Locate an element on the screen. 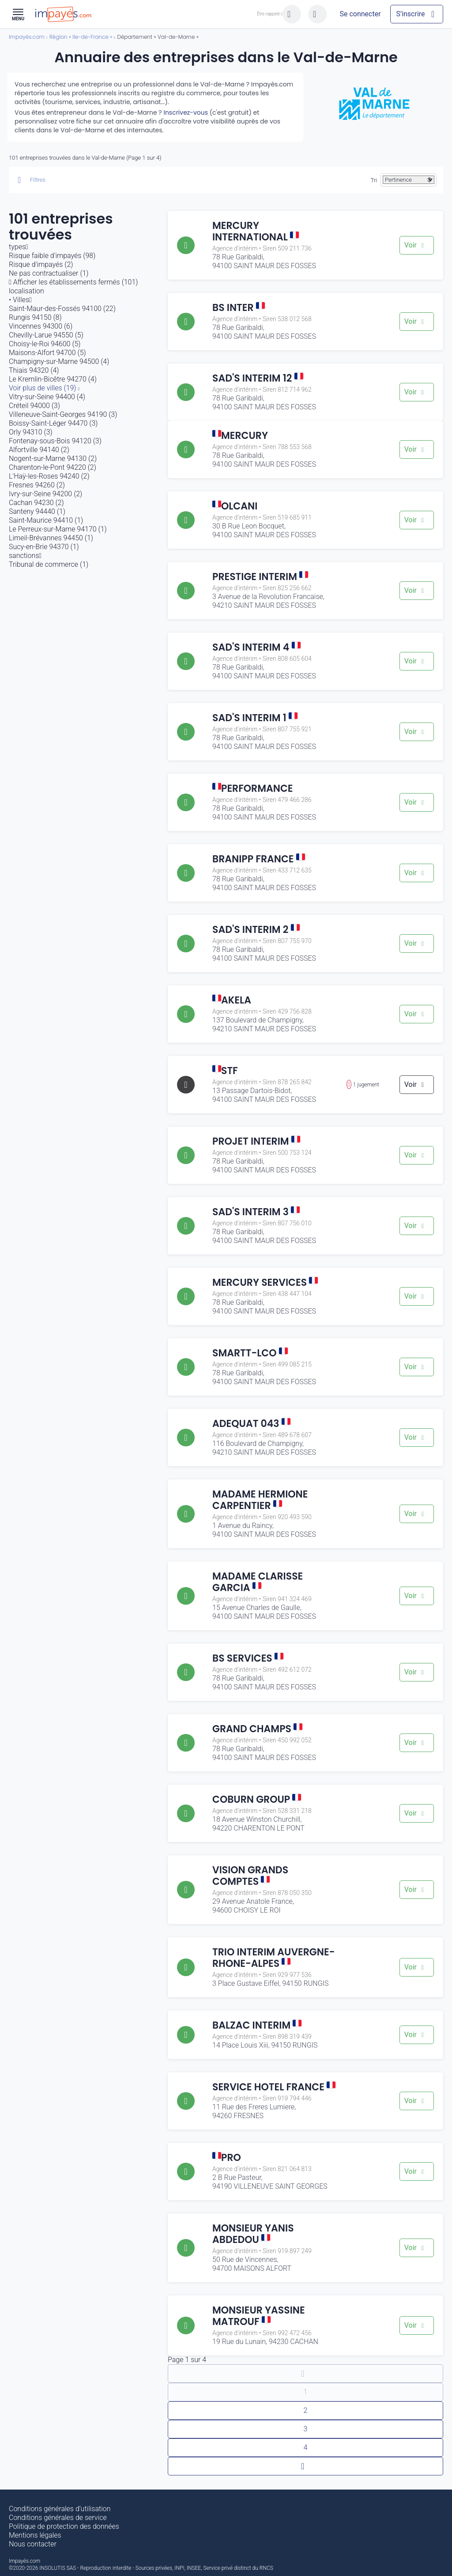  GRAND is located at coordinates (257, 1729).